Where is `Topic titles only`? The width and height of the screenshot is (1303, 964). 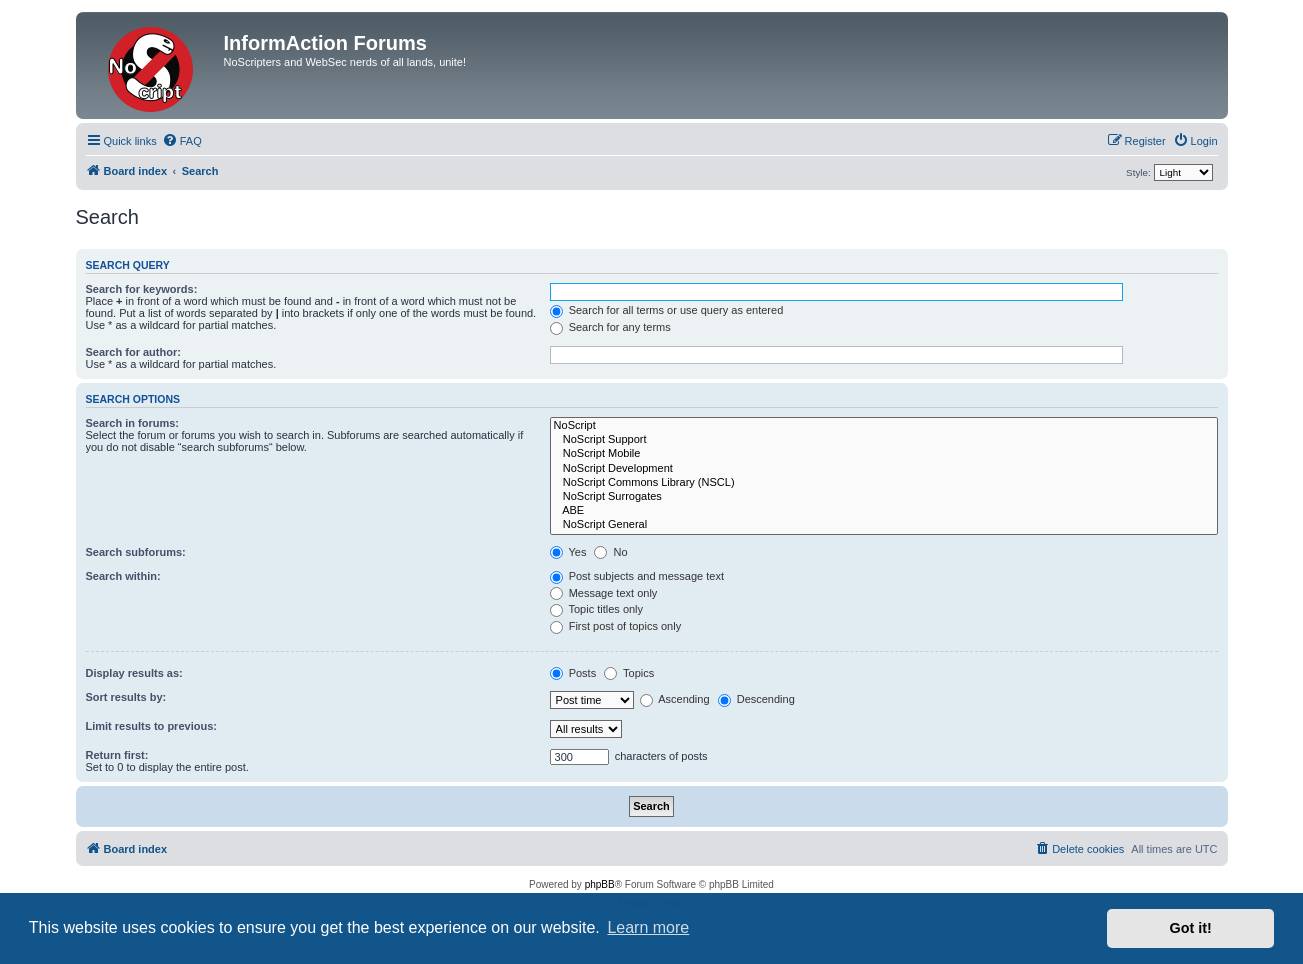 Topic titles only is located at coordinates (596, 609).